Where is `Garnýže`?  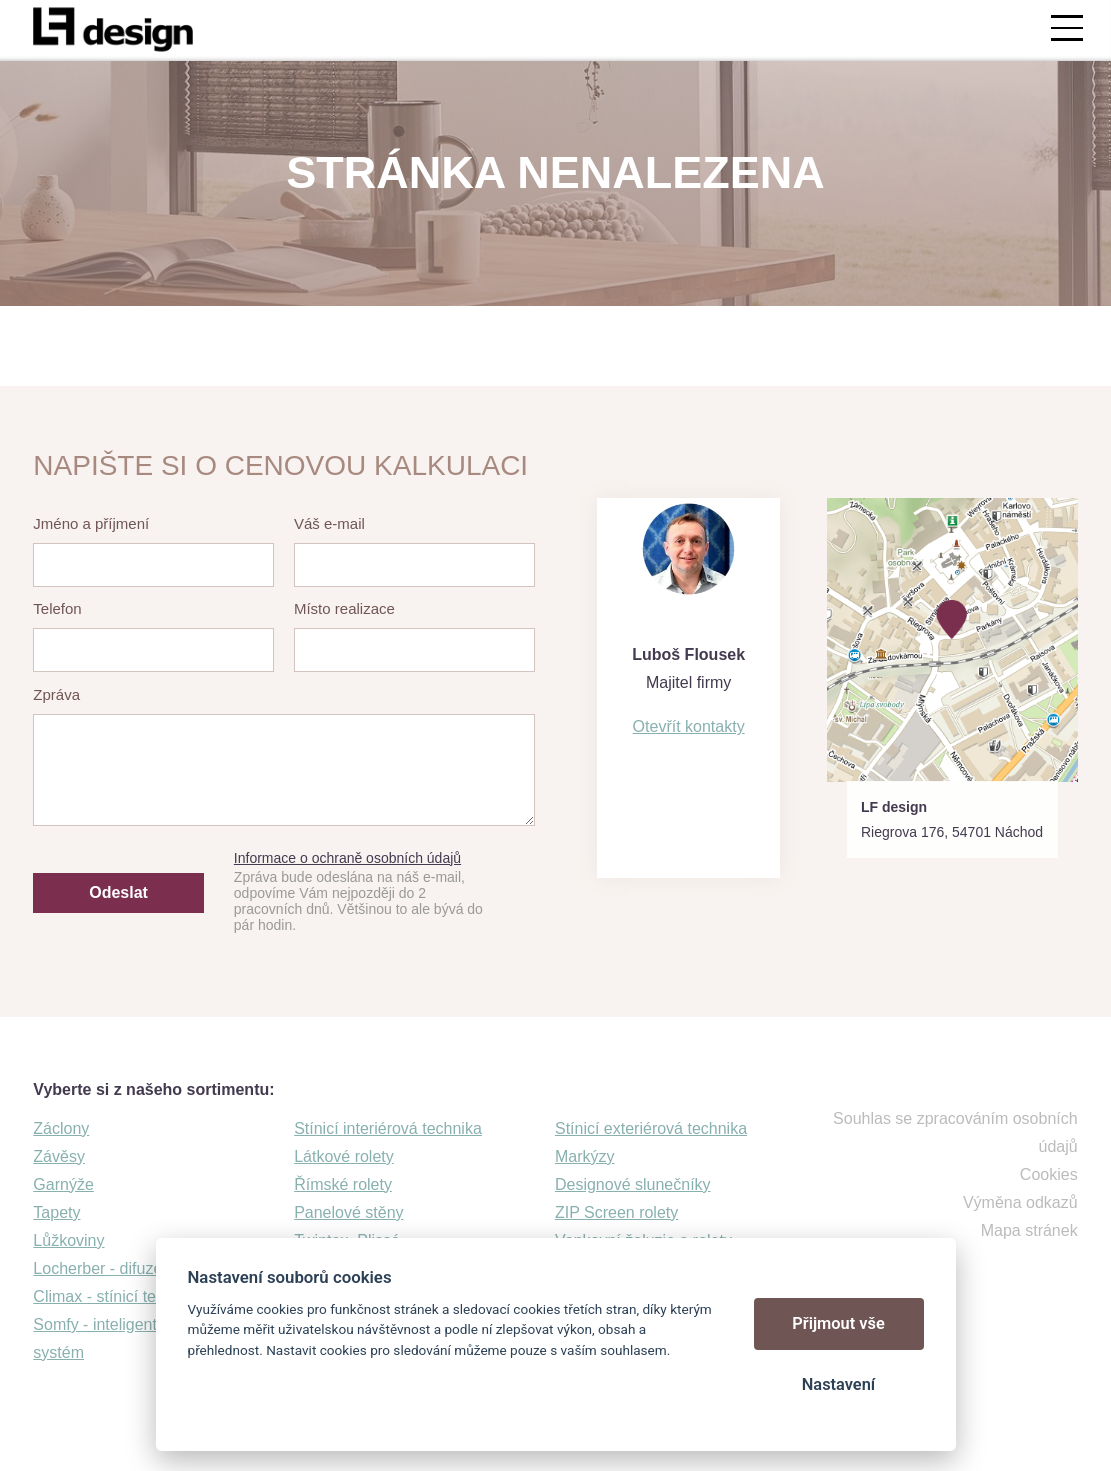 Garnýže is located at coordinates (63, 1184).